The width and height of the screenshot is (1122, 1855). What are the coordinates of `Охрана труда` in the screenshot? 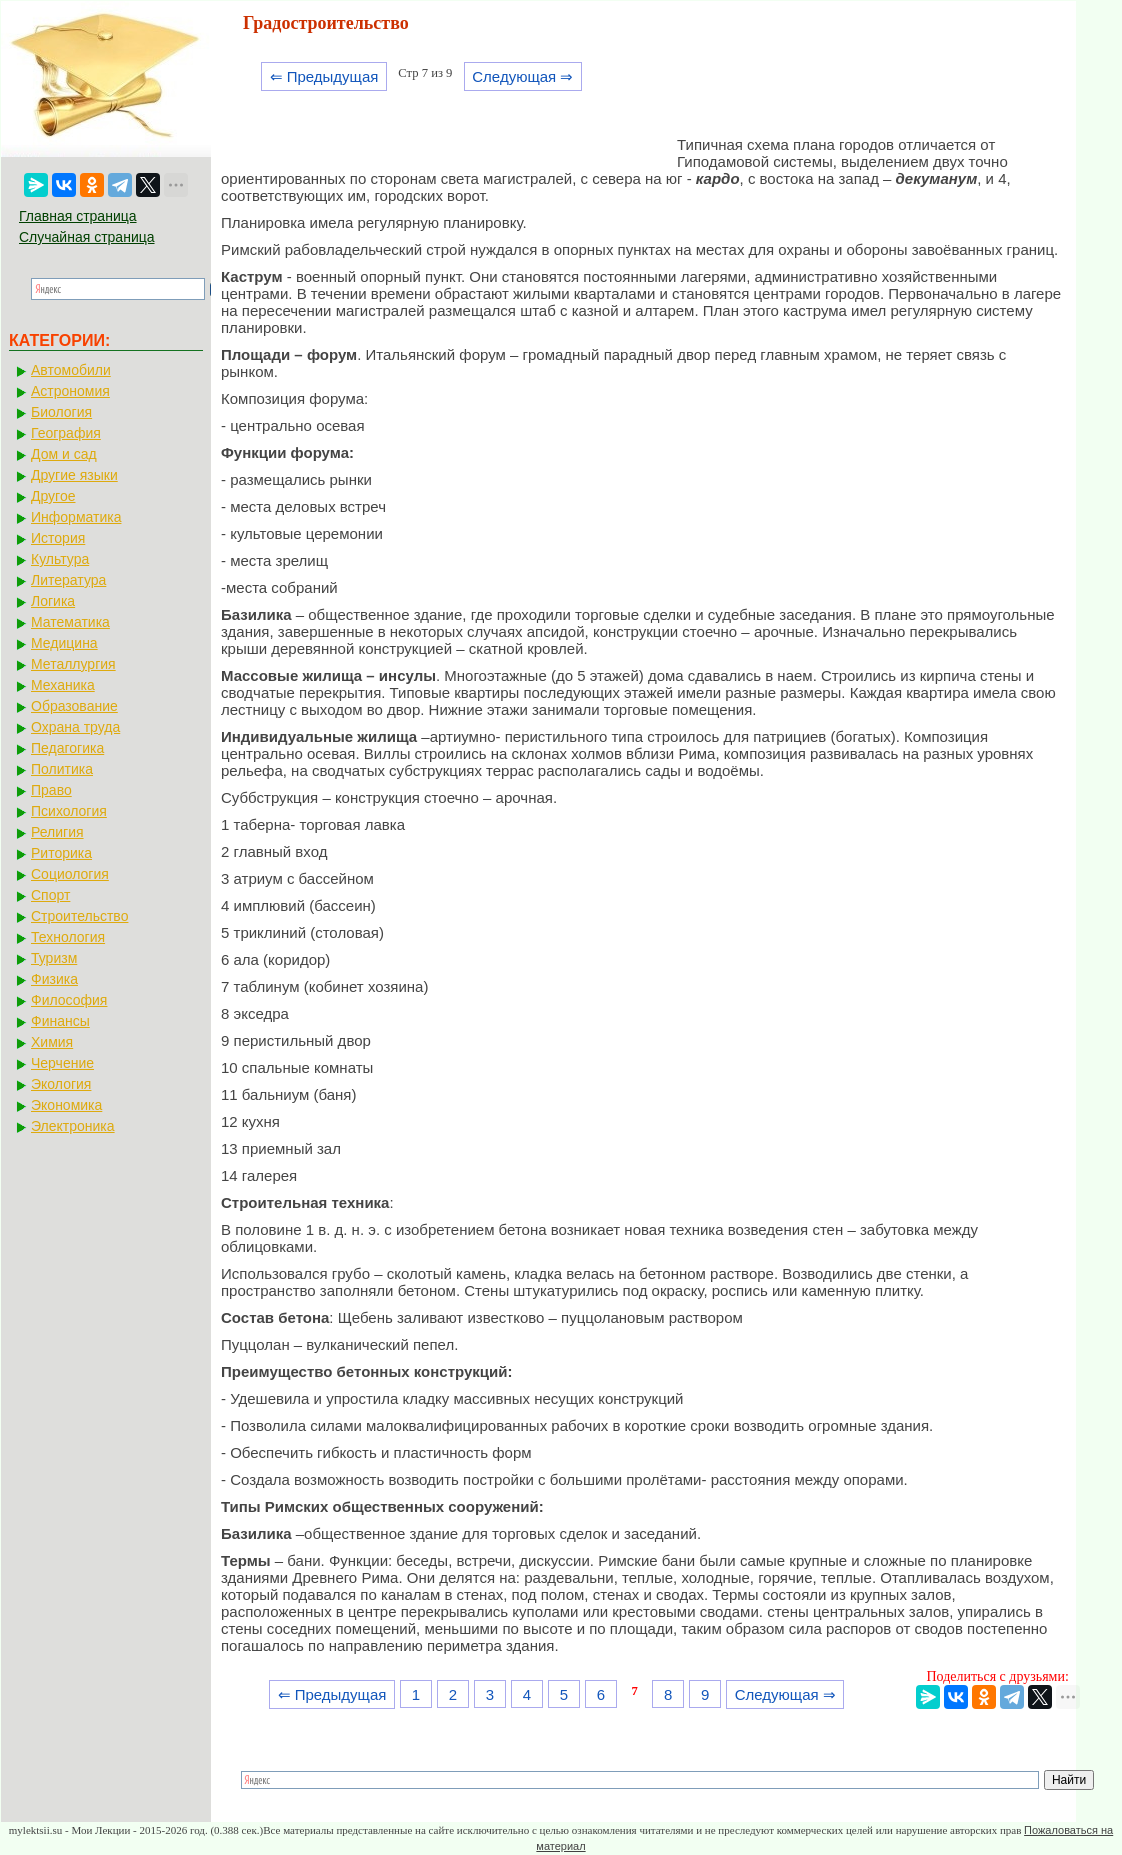 It's located at (75, 727).